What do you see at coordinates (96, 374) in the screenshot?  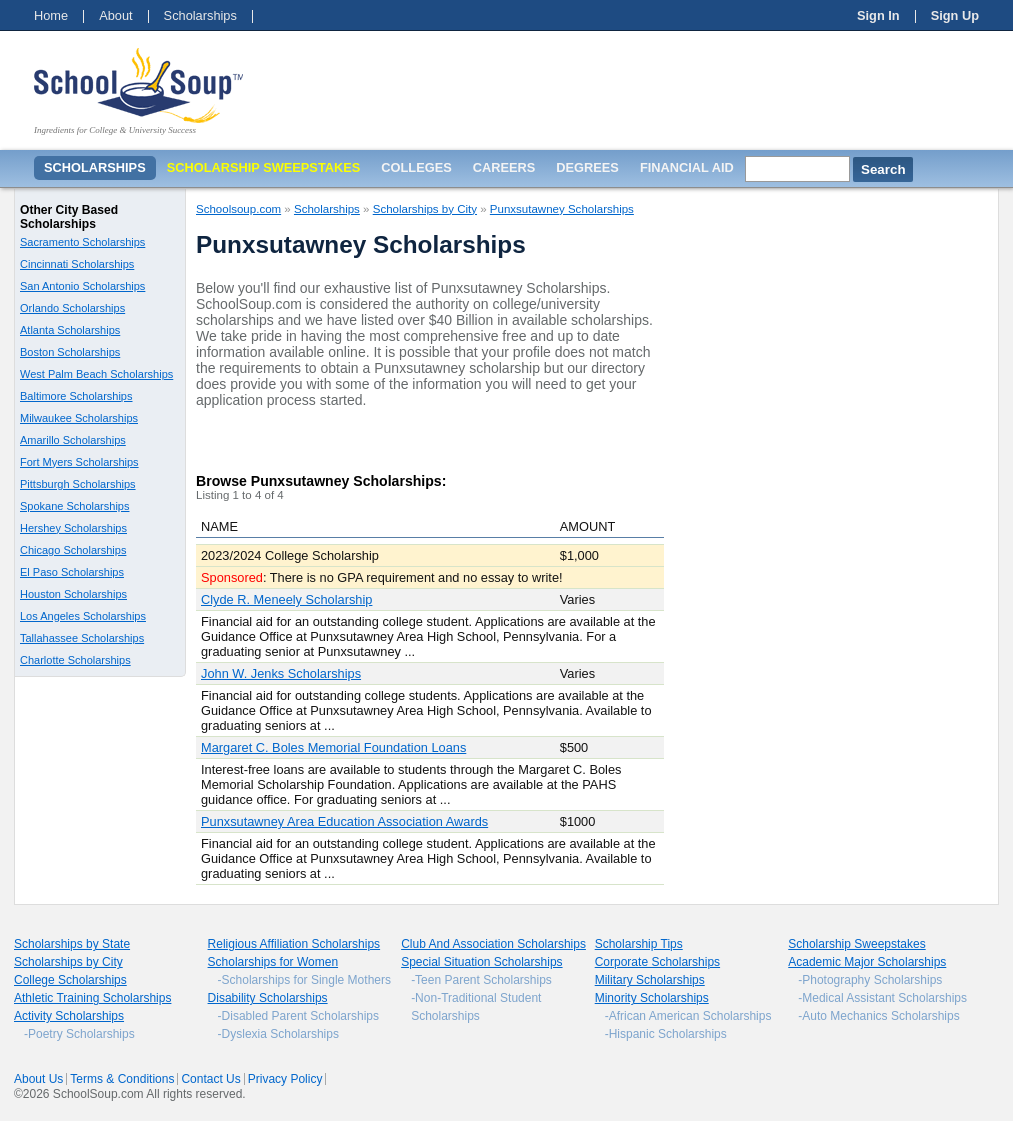 I see `West Palm Beach Scholarships` at bounding box center [96, 374].